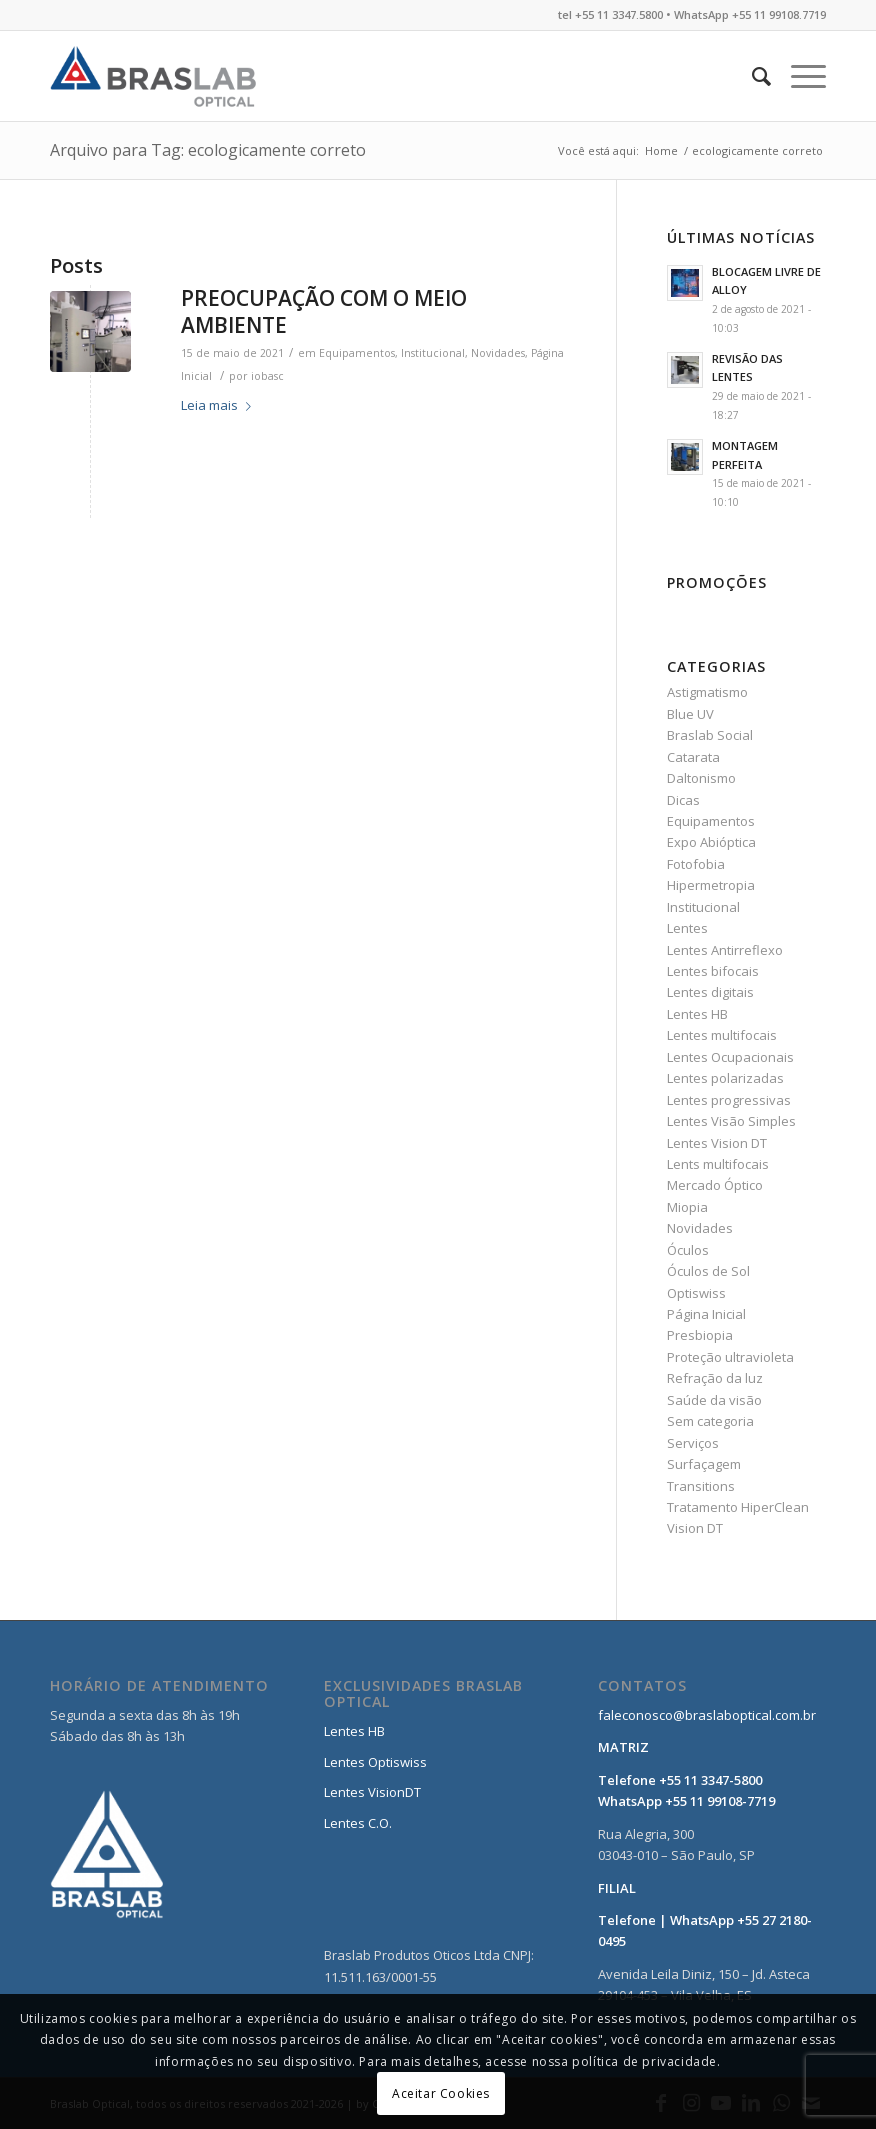 This screenshot has width=876, height=2129. Describe the element at coordinates (683, 800) in the screenshot. I see `Dicas` at that location.